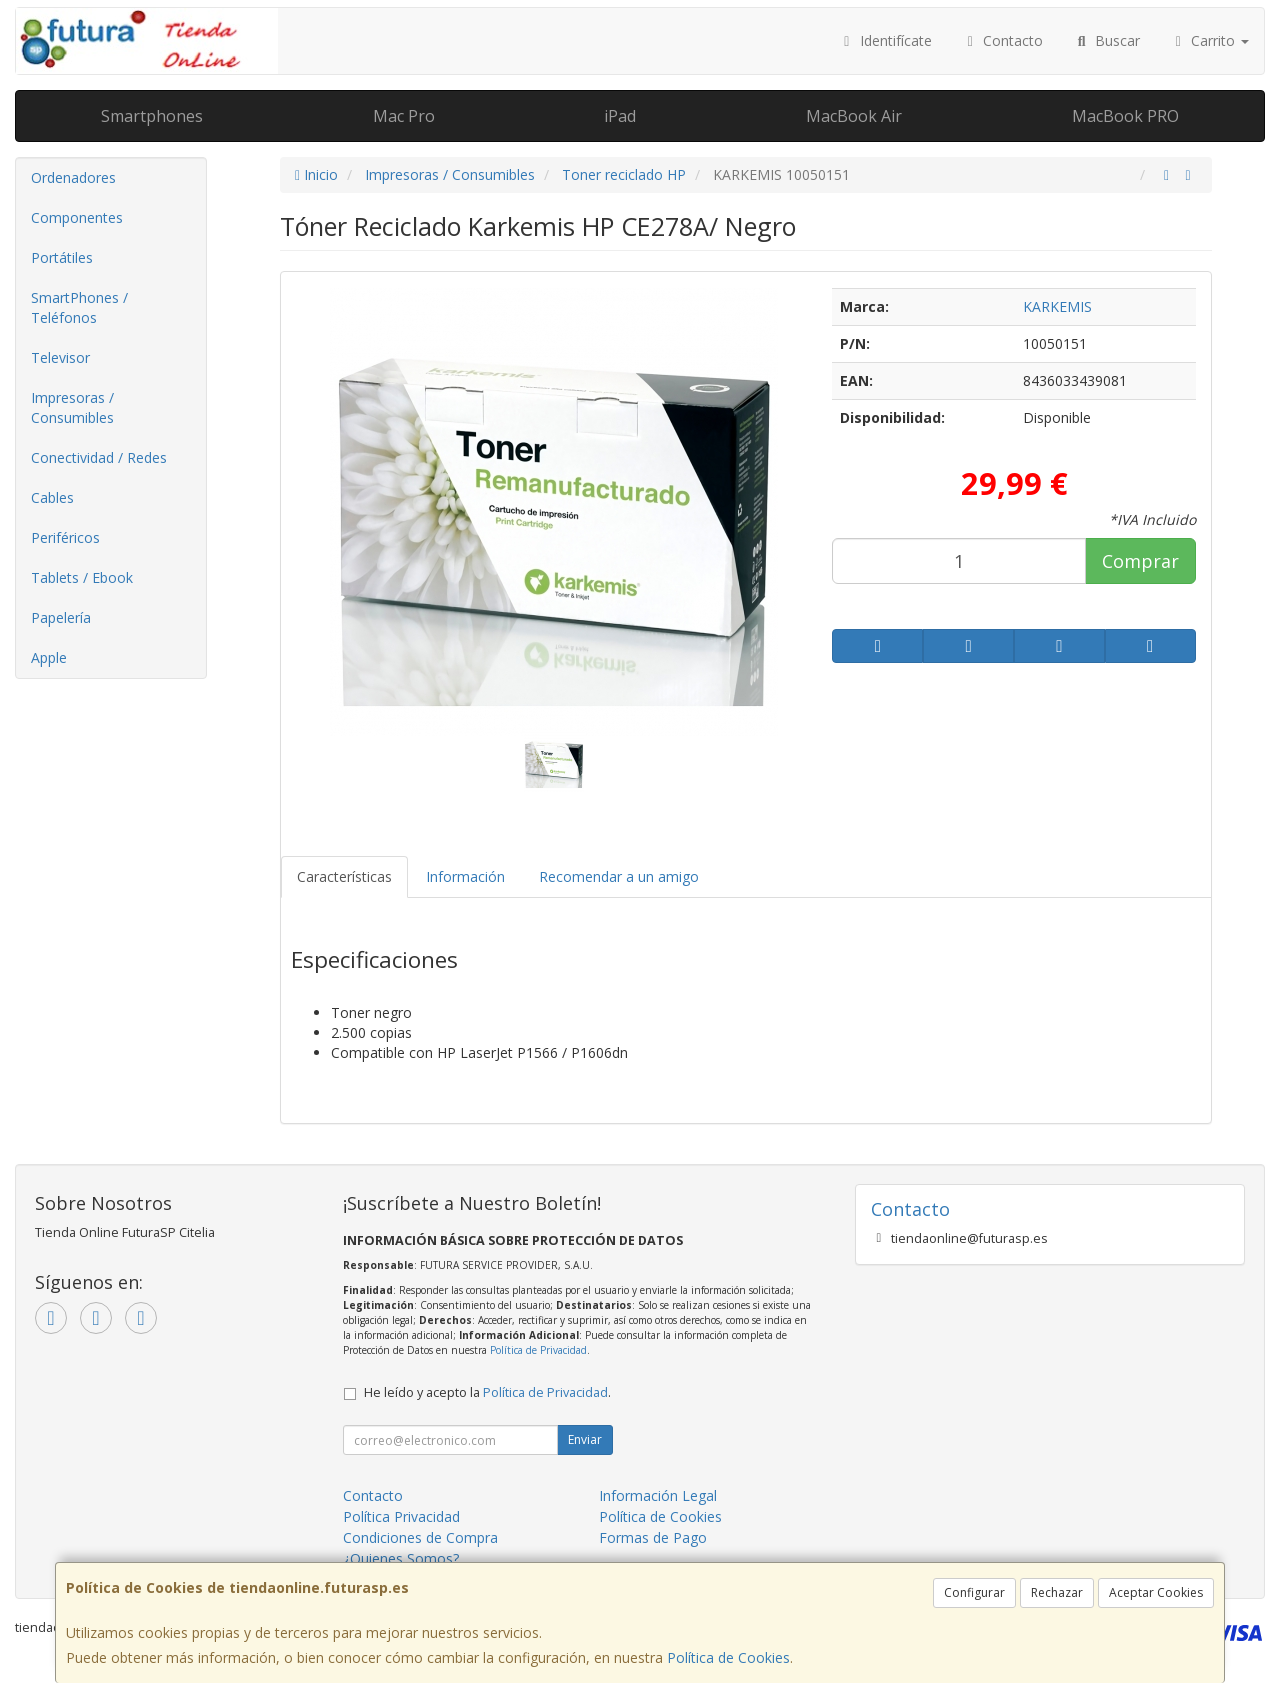 The height and width of the screenshot is (1683, 1280). I want to click on MacBook Air, so click(854, 116).